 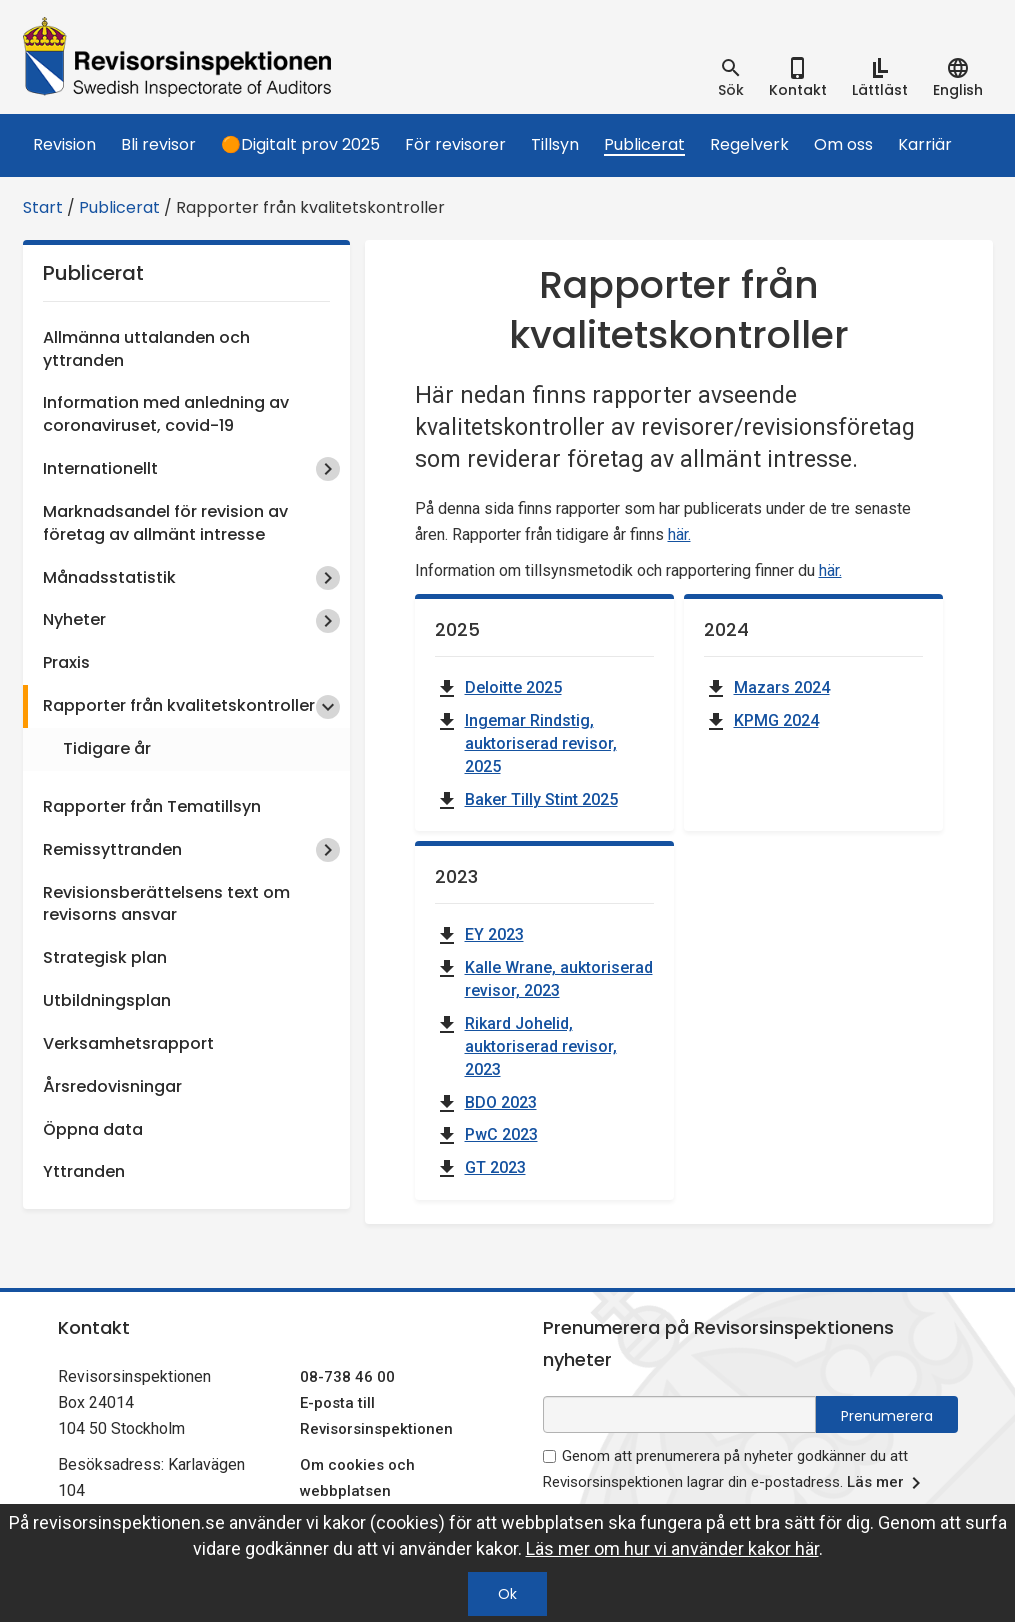 What do you see at coordinates (513, 687) in the screenshot?
I see `Deloitte 2025` at bounding box center [513, 687].